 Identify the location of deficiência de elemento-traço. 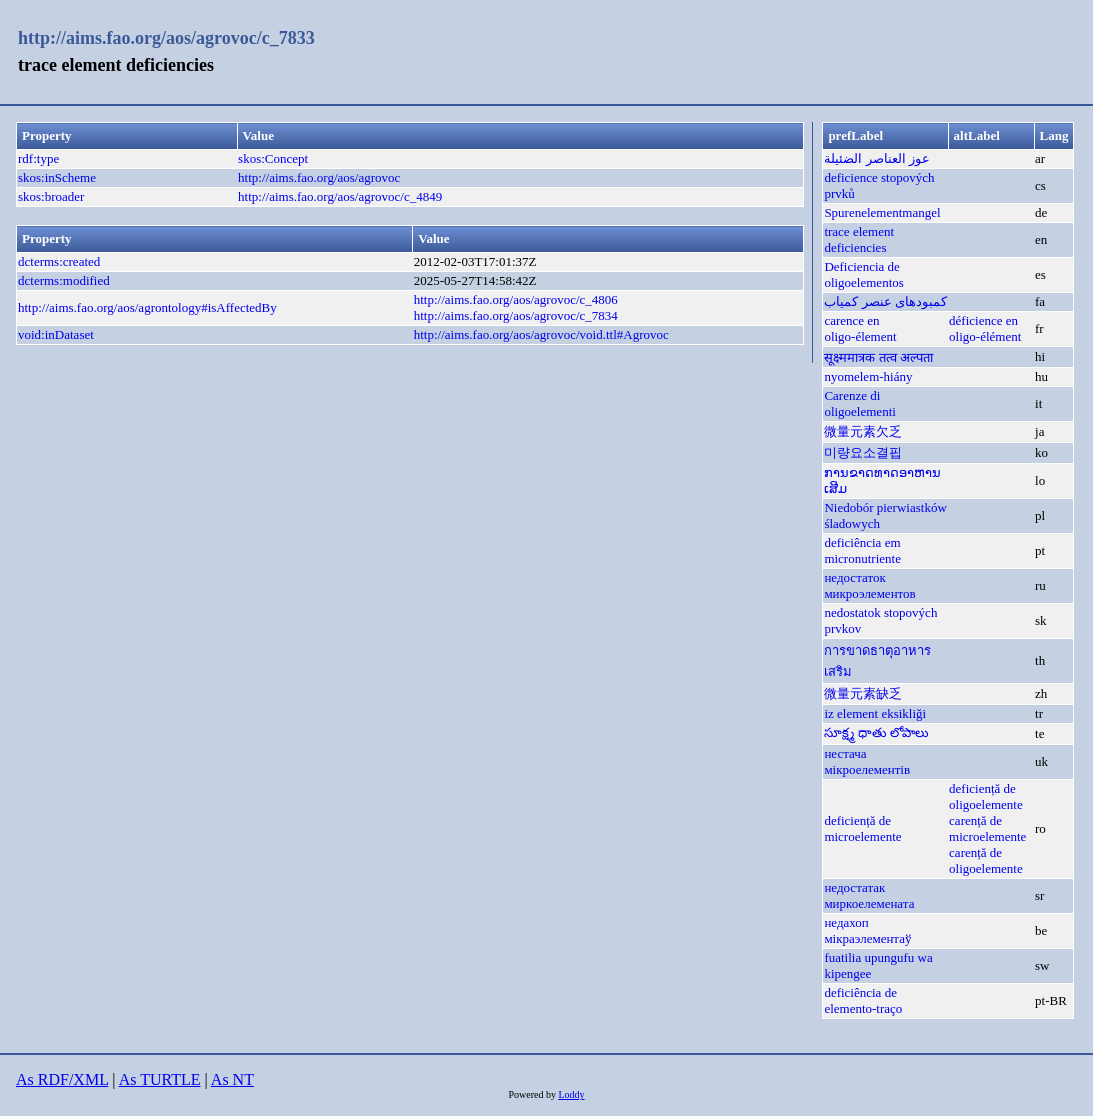
(863, 1000).